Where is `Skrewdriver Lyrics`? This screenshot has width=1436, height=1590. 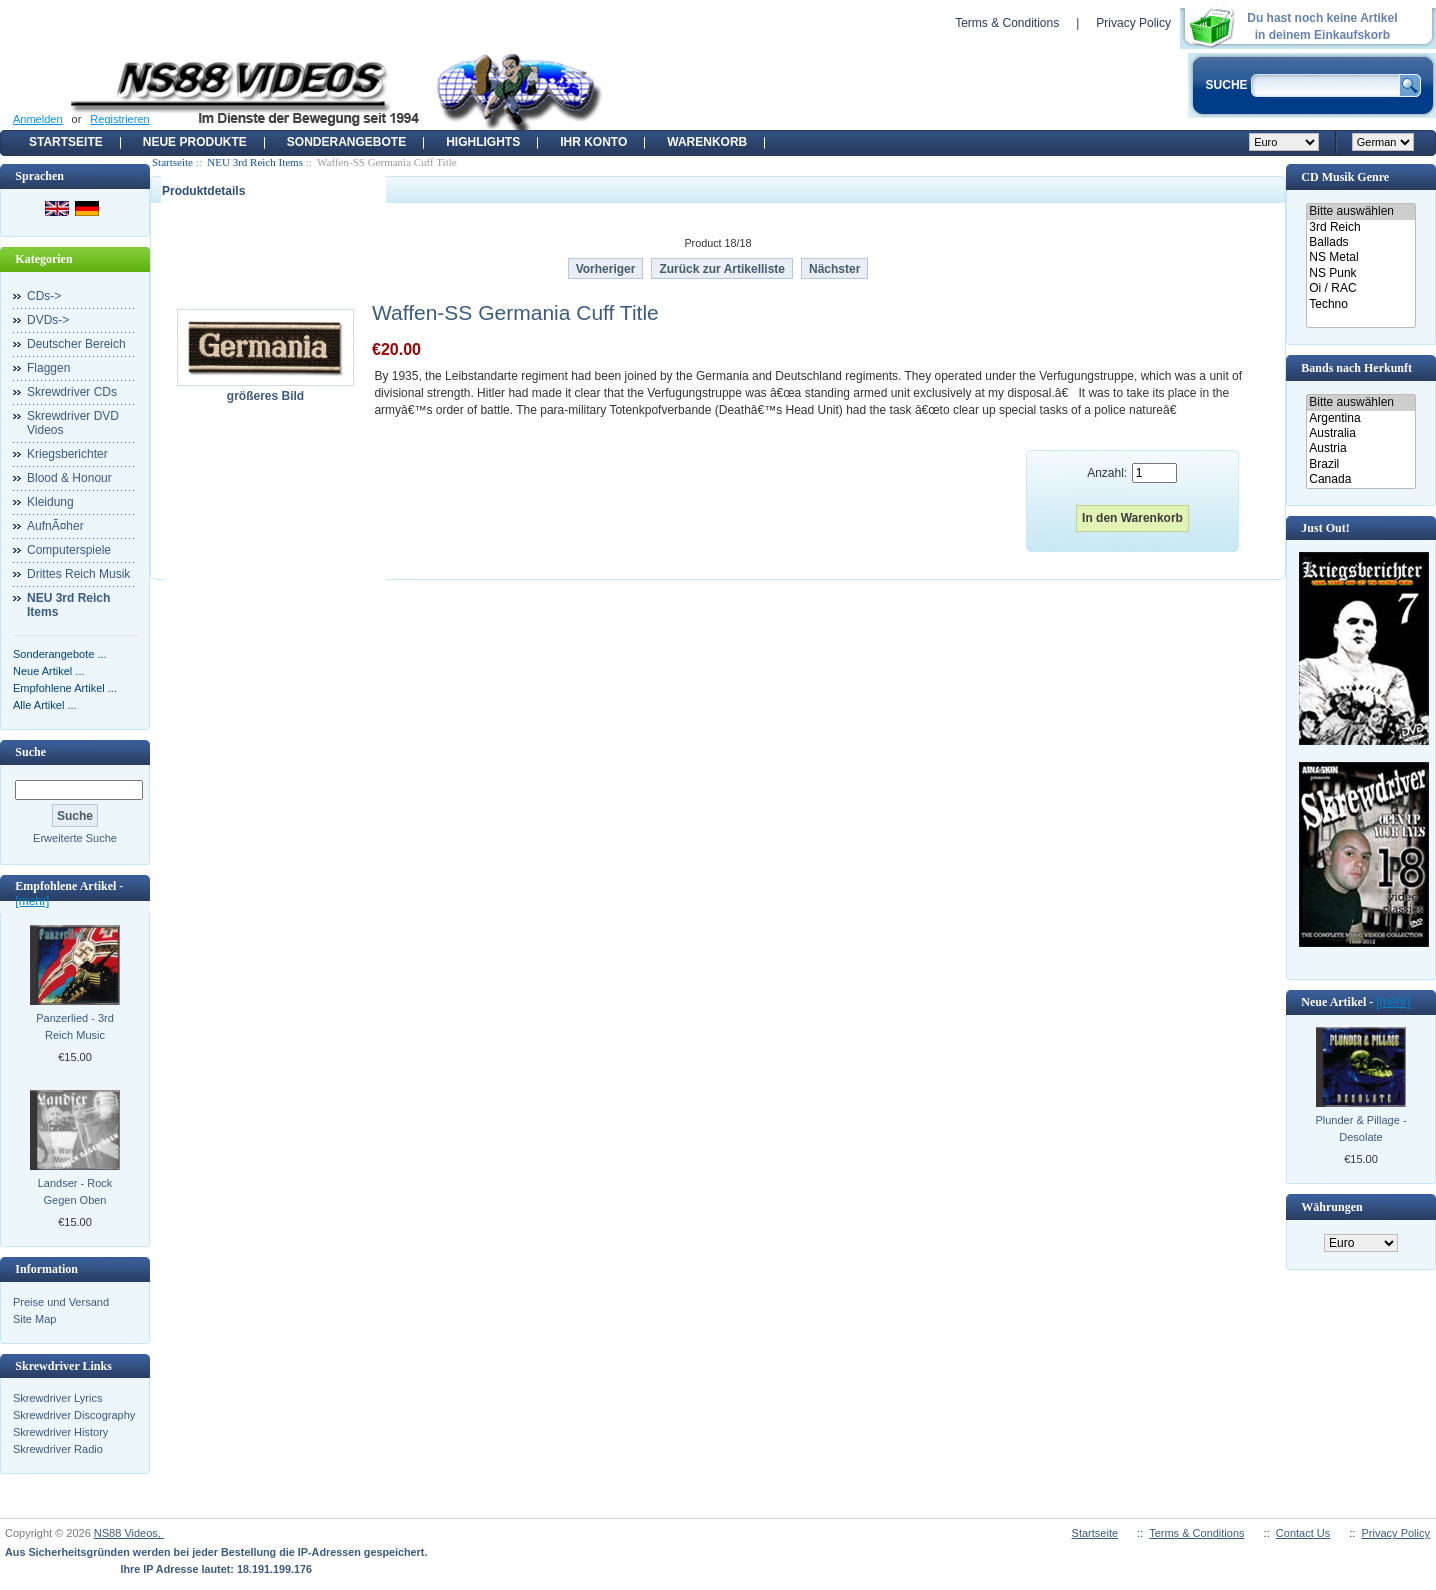 Skrewdriver Lyrics is located at coordinates (57, 1398).